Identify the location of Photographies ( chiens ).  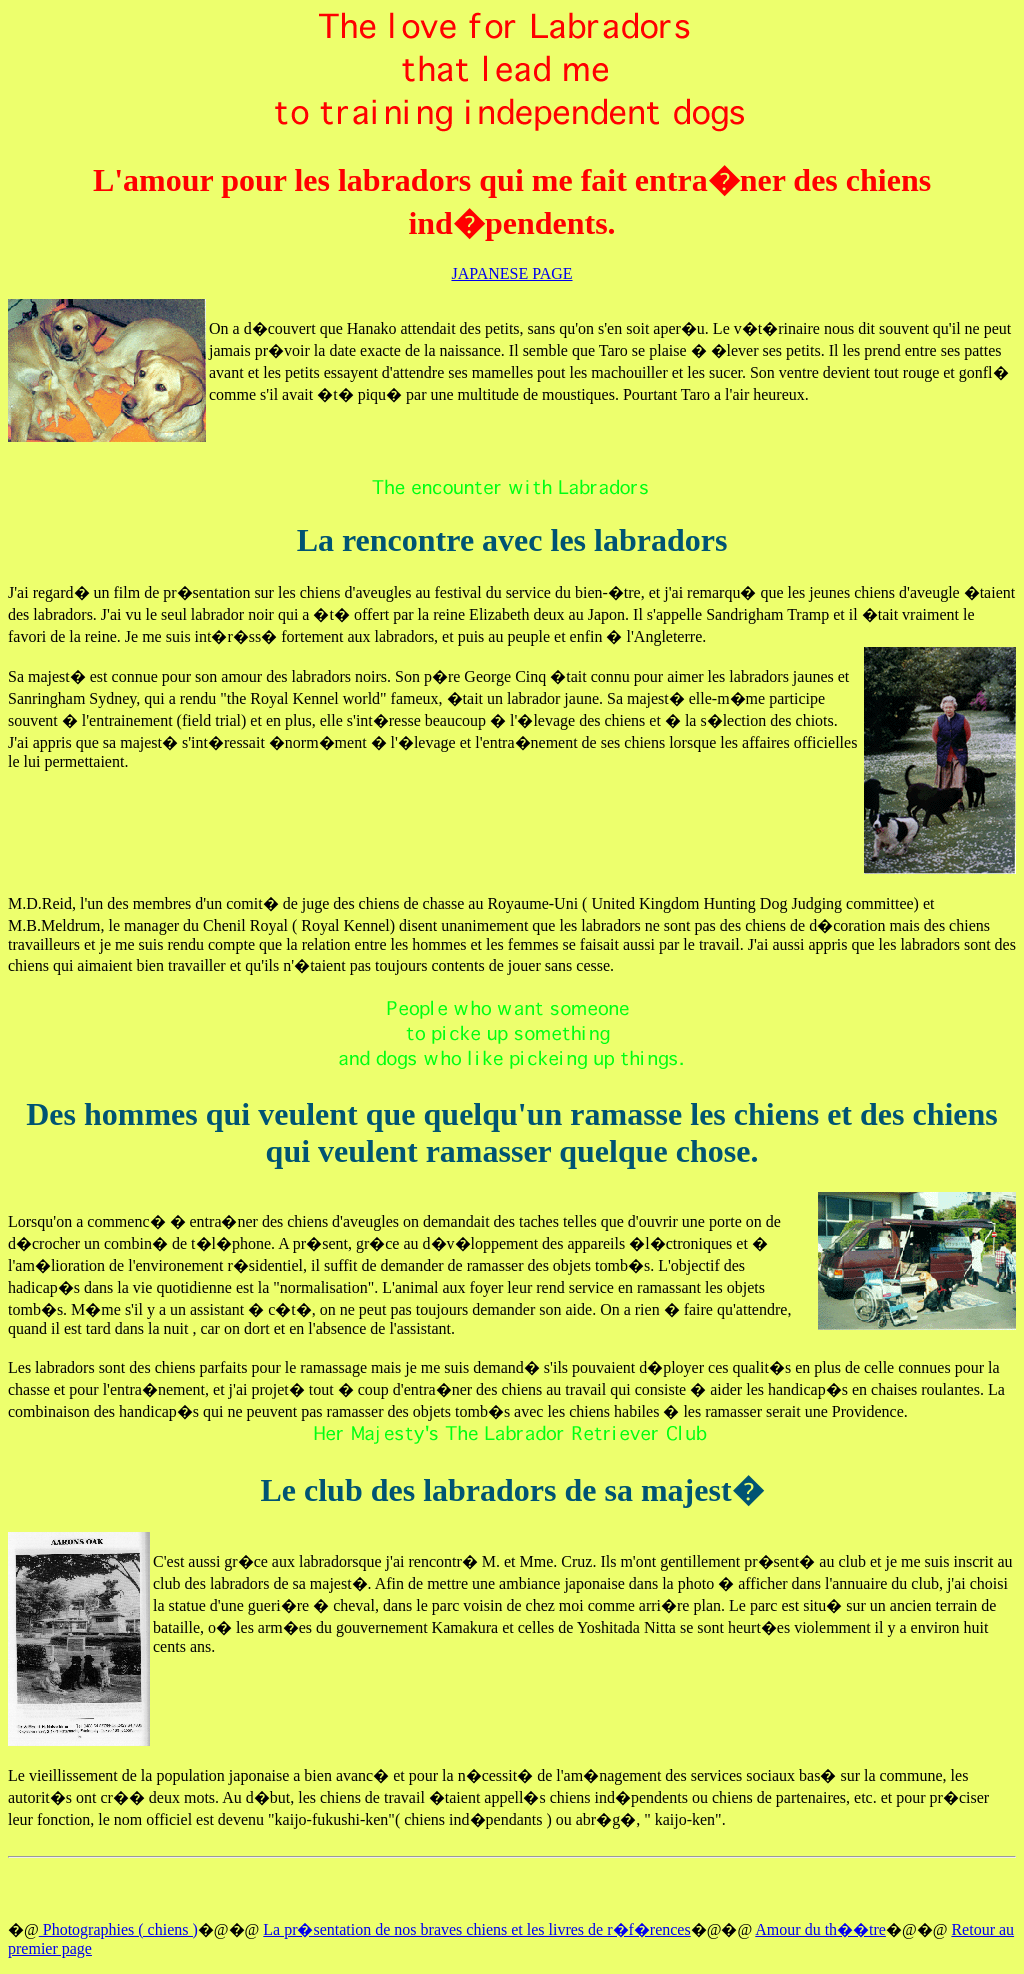
(118, 1929).